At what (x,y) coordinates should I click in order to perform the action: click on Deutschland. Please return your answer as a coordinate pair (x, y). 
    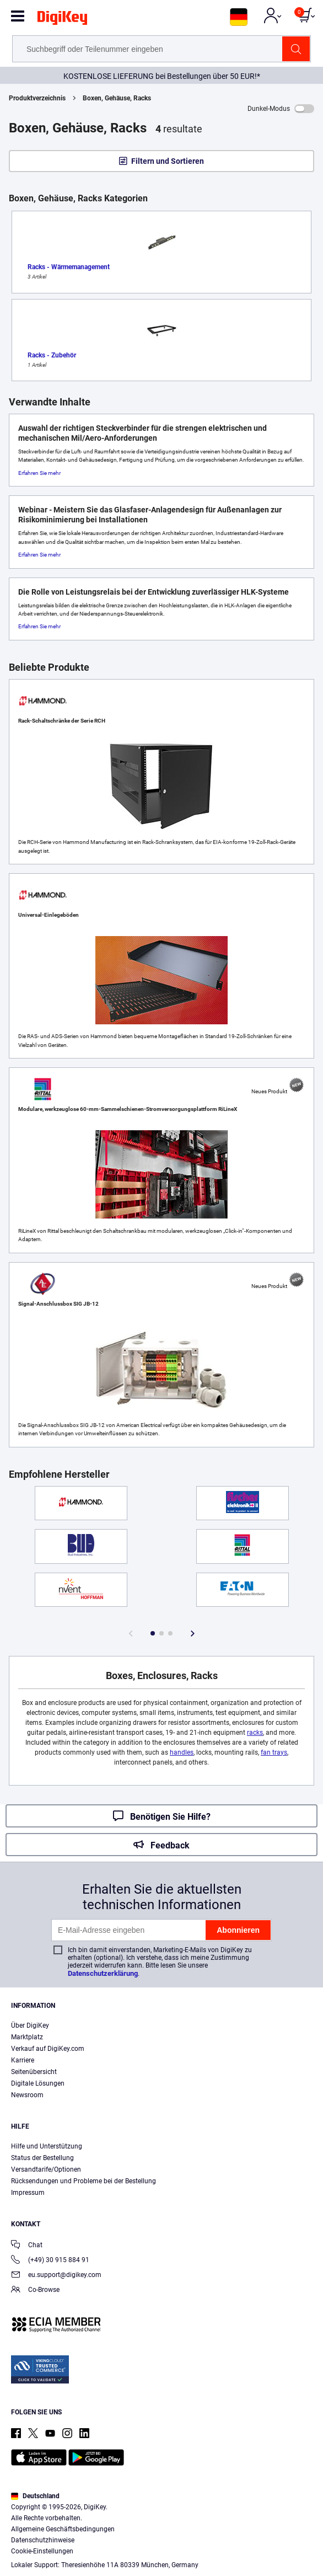
    Looking at the image, I should click on (35, 2496).